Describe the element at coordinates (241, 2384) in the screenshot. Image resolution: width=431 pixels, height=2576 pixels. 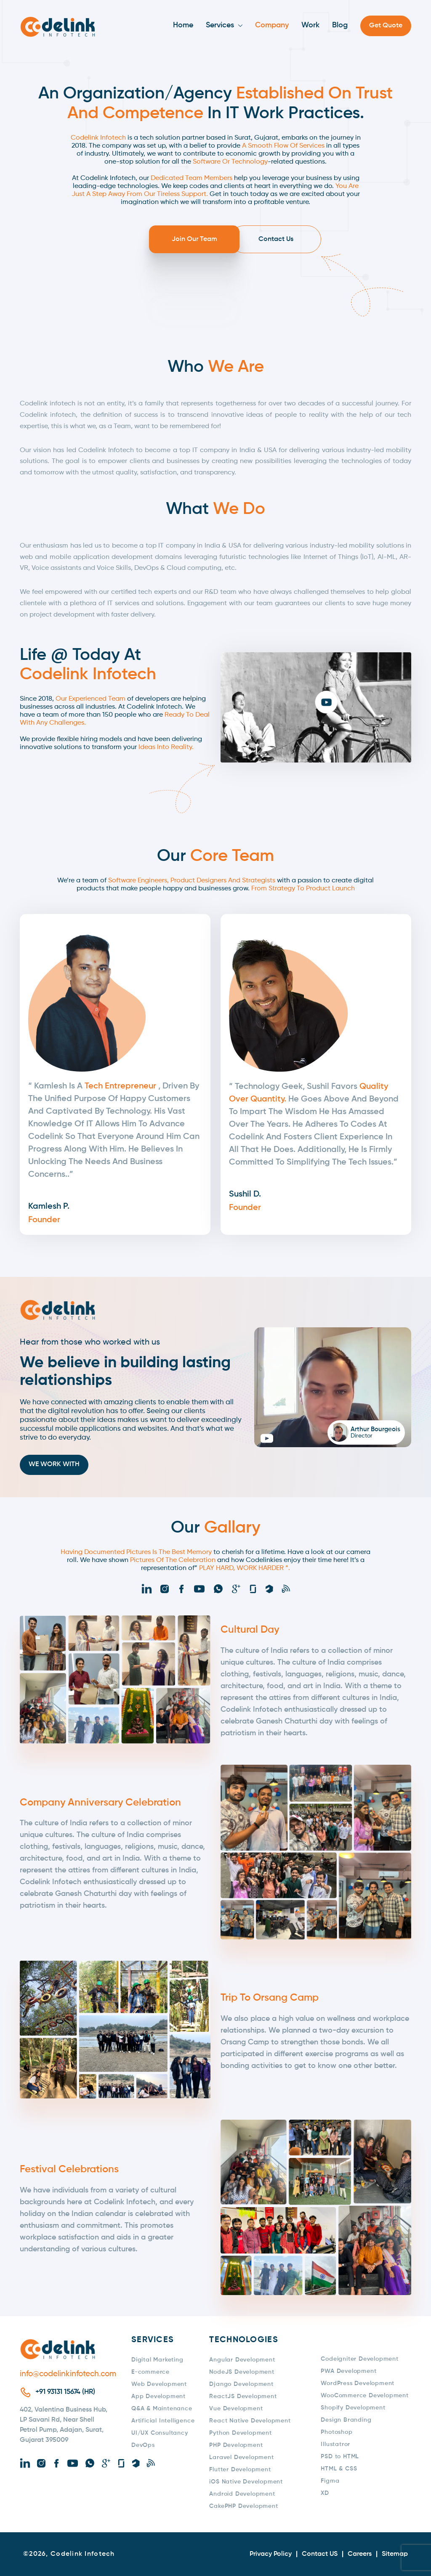
I see `Django Development` at that location.